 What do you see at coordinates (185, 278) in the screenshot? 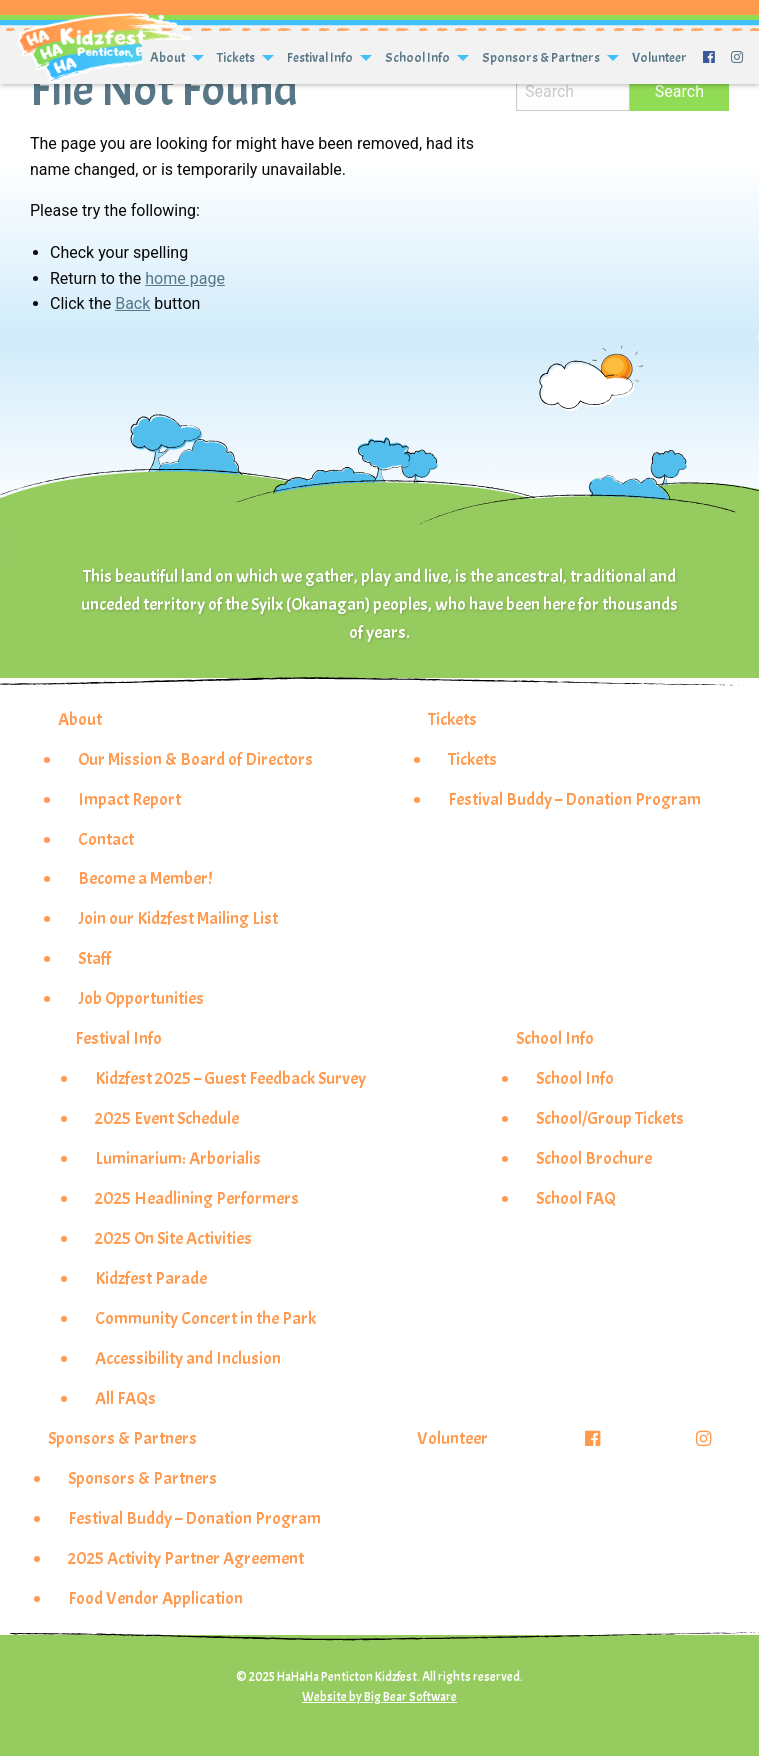
I see `home page` at bounding box center [185, 278].